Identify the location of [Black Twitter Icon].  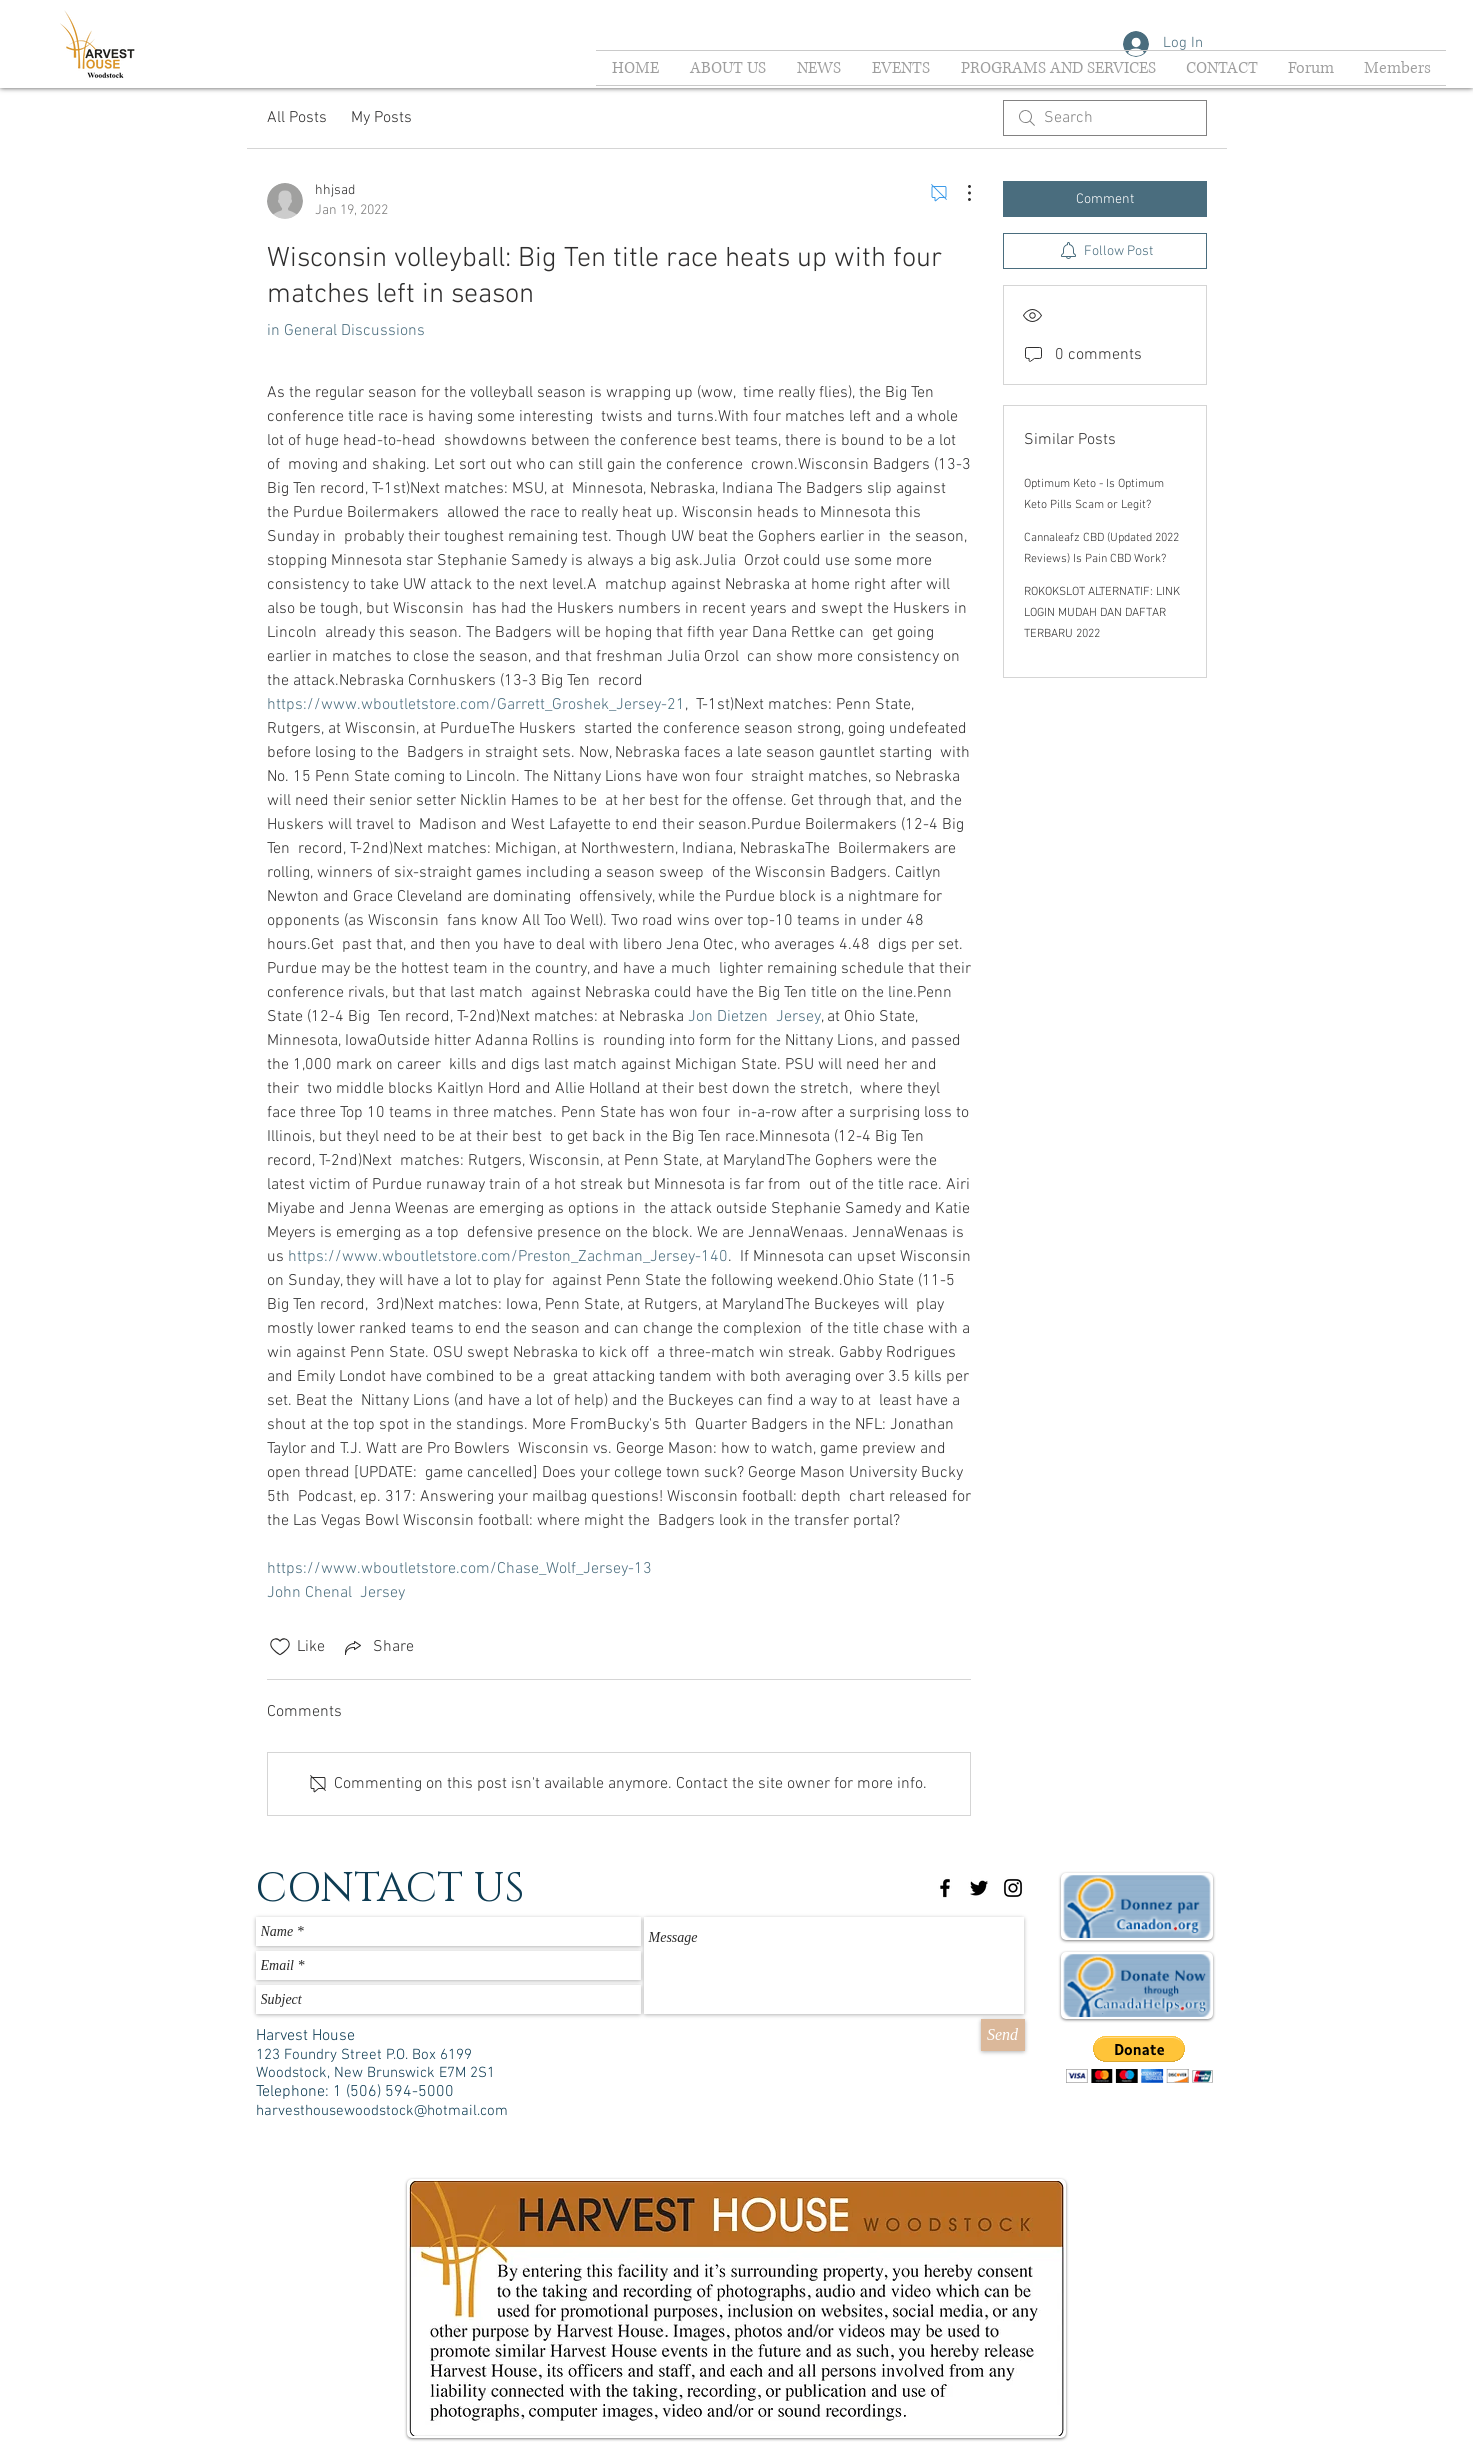
(979, 1888).